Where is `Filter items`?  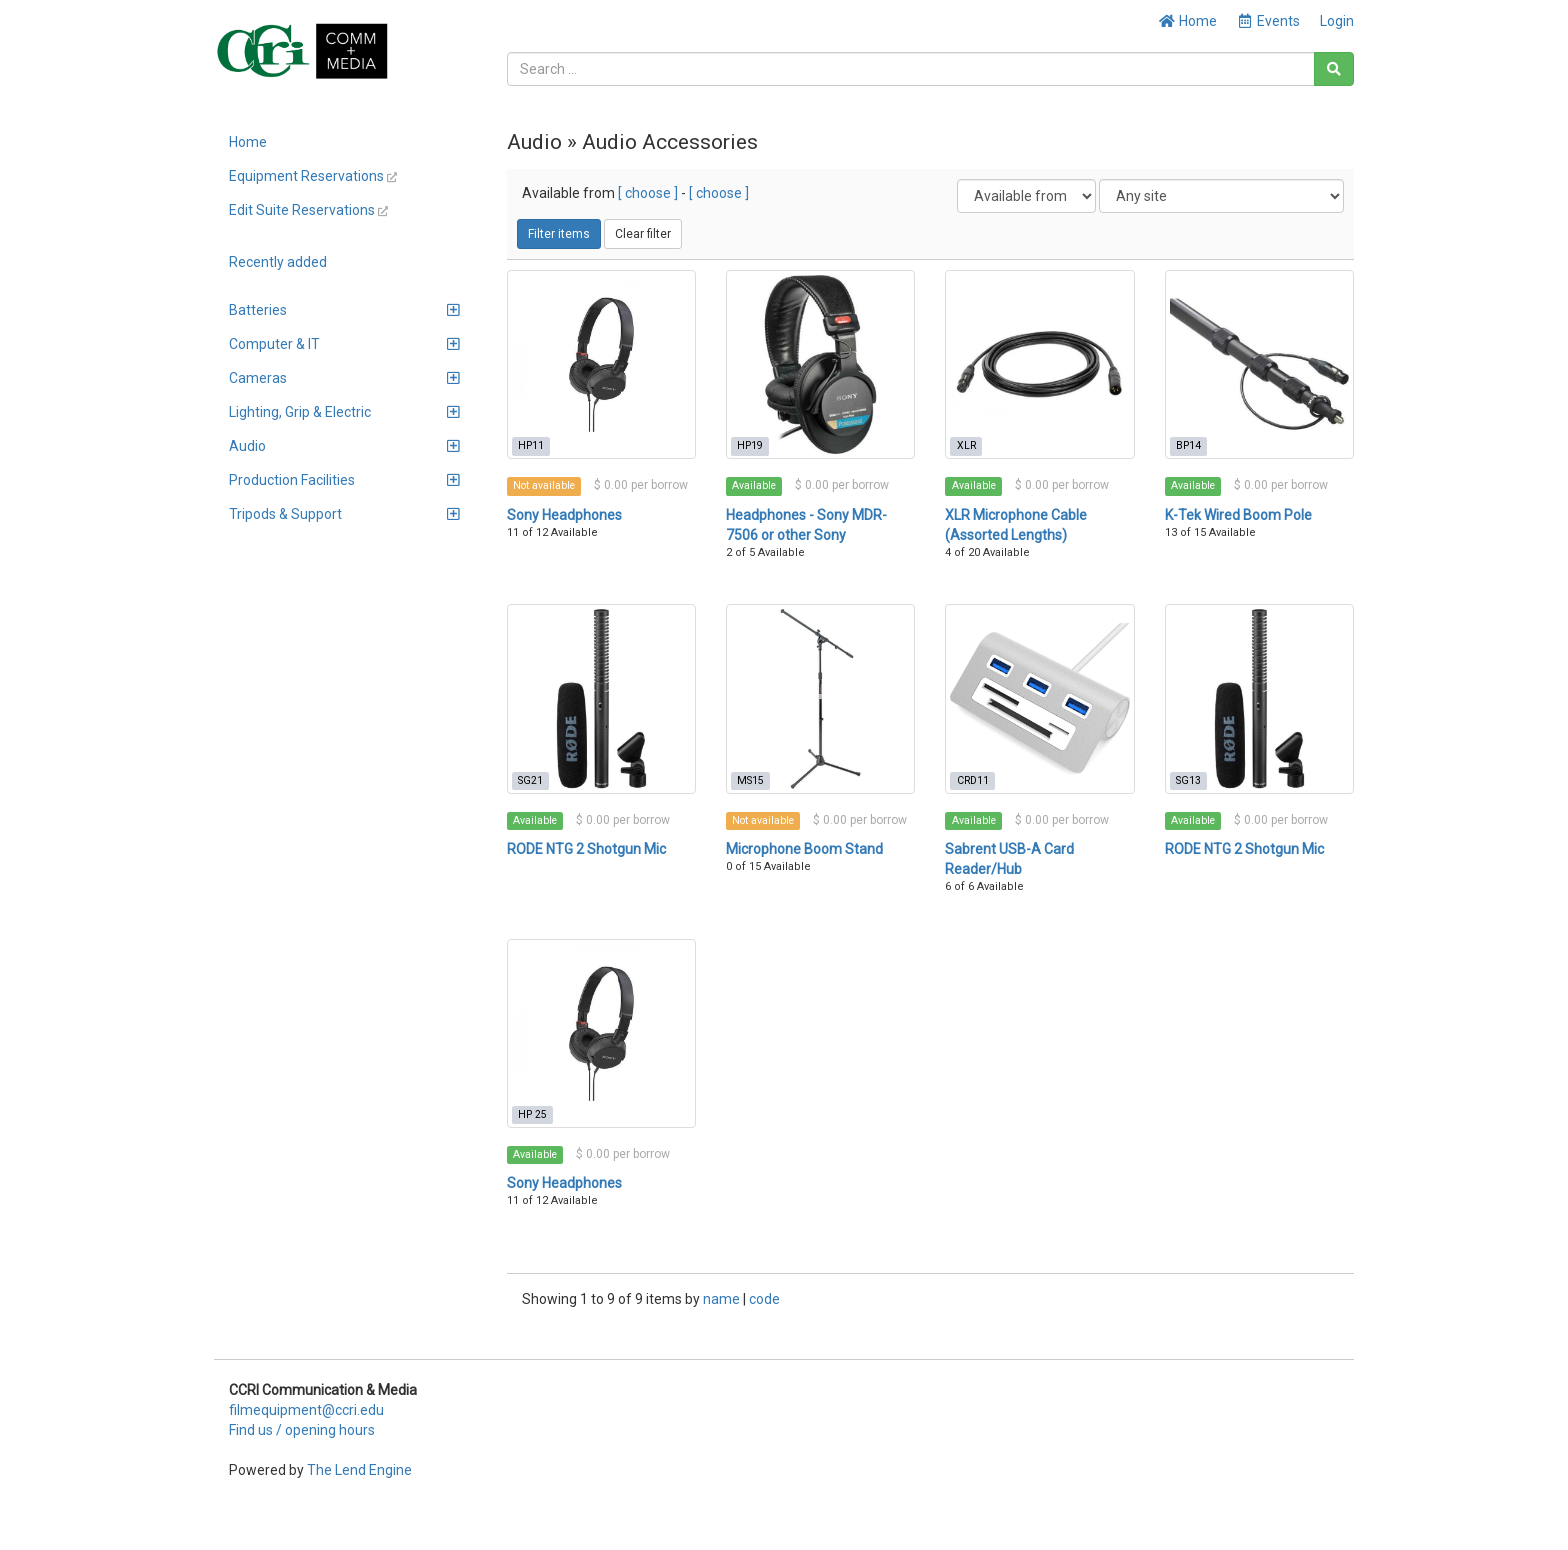
Filter items is located at coordinates (559, 234).